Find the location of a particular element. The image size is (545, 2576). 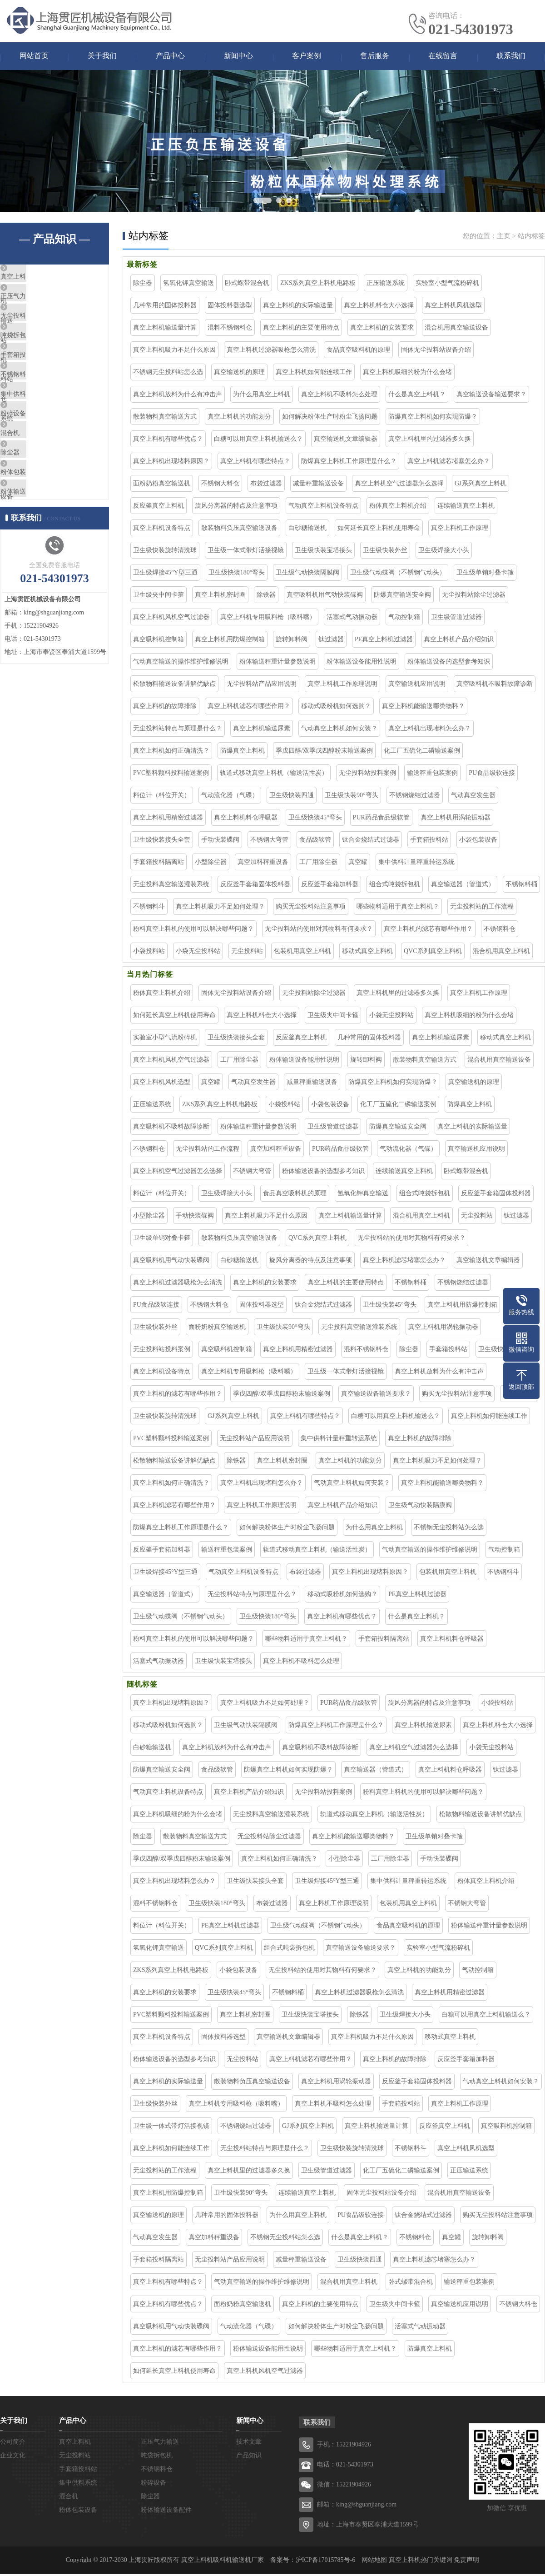

旋转卸料阀 is located at coordinates (291, 641).